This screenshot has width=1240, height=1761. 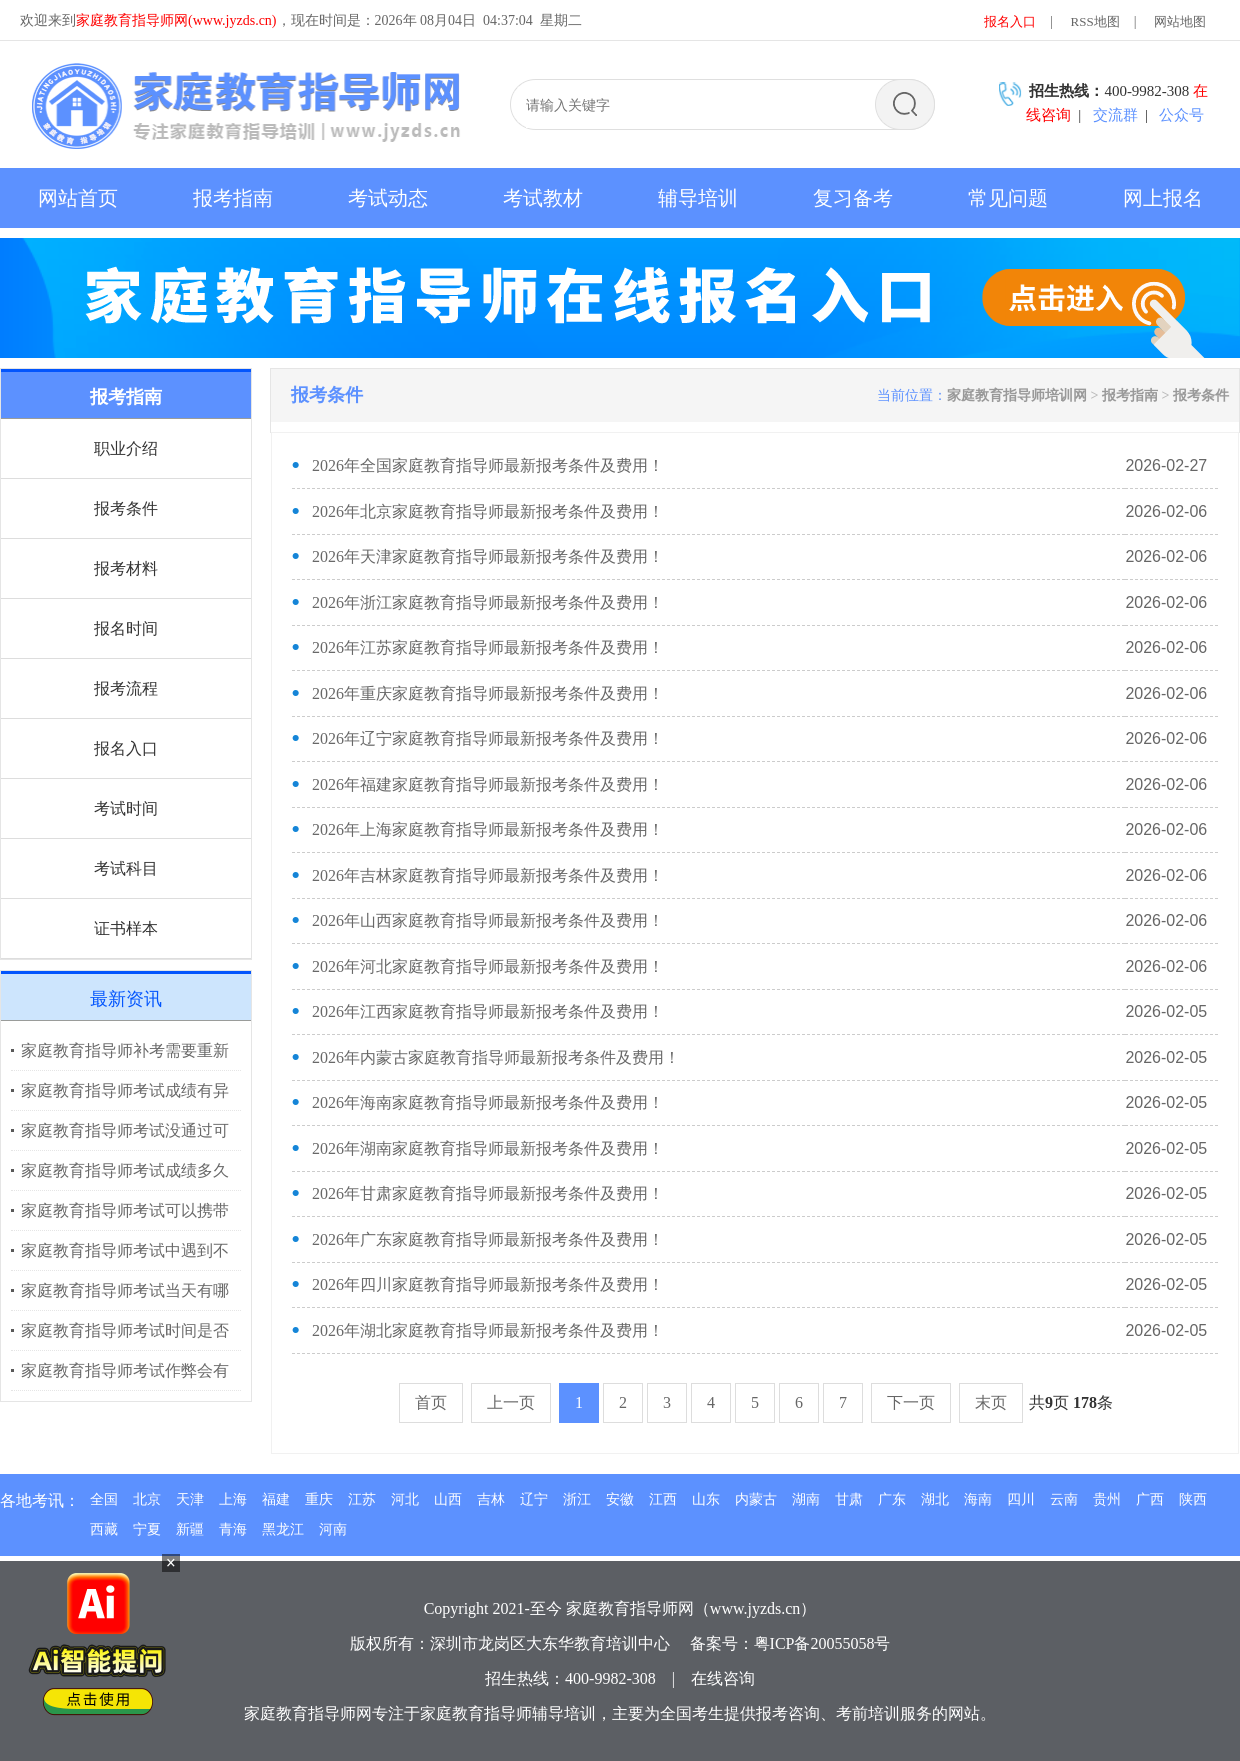 What do you see at coordinates (190, 1529) in the screenshot?
I see `新疆` at bounding box center [190, 1529].